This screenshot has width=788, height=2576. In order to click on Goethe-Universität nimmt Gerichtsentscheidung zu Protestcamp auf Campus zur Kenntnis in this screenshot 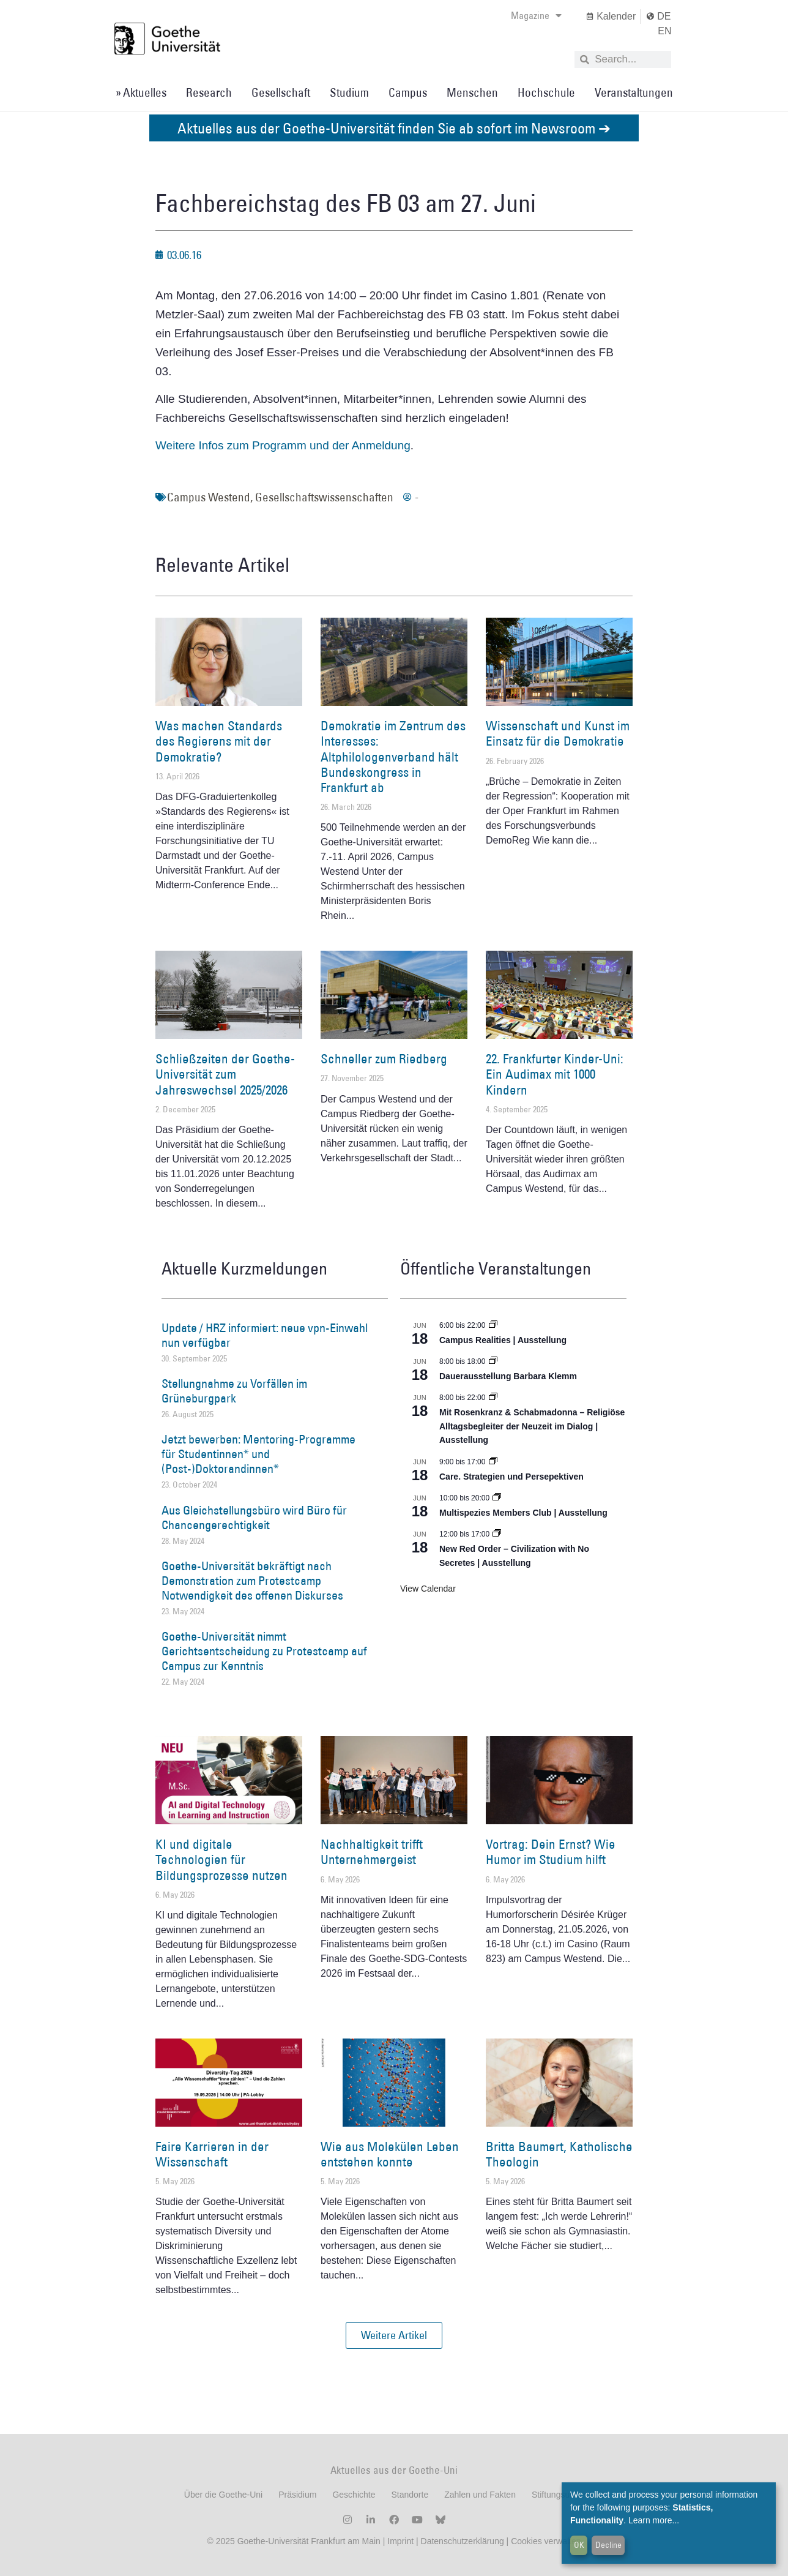, I will do `click(264, 1651)`.